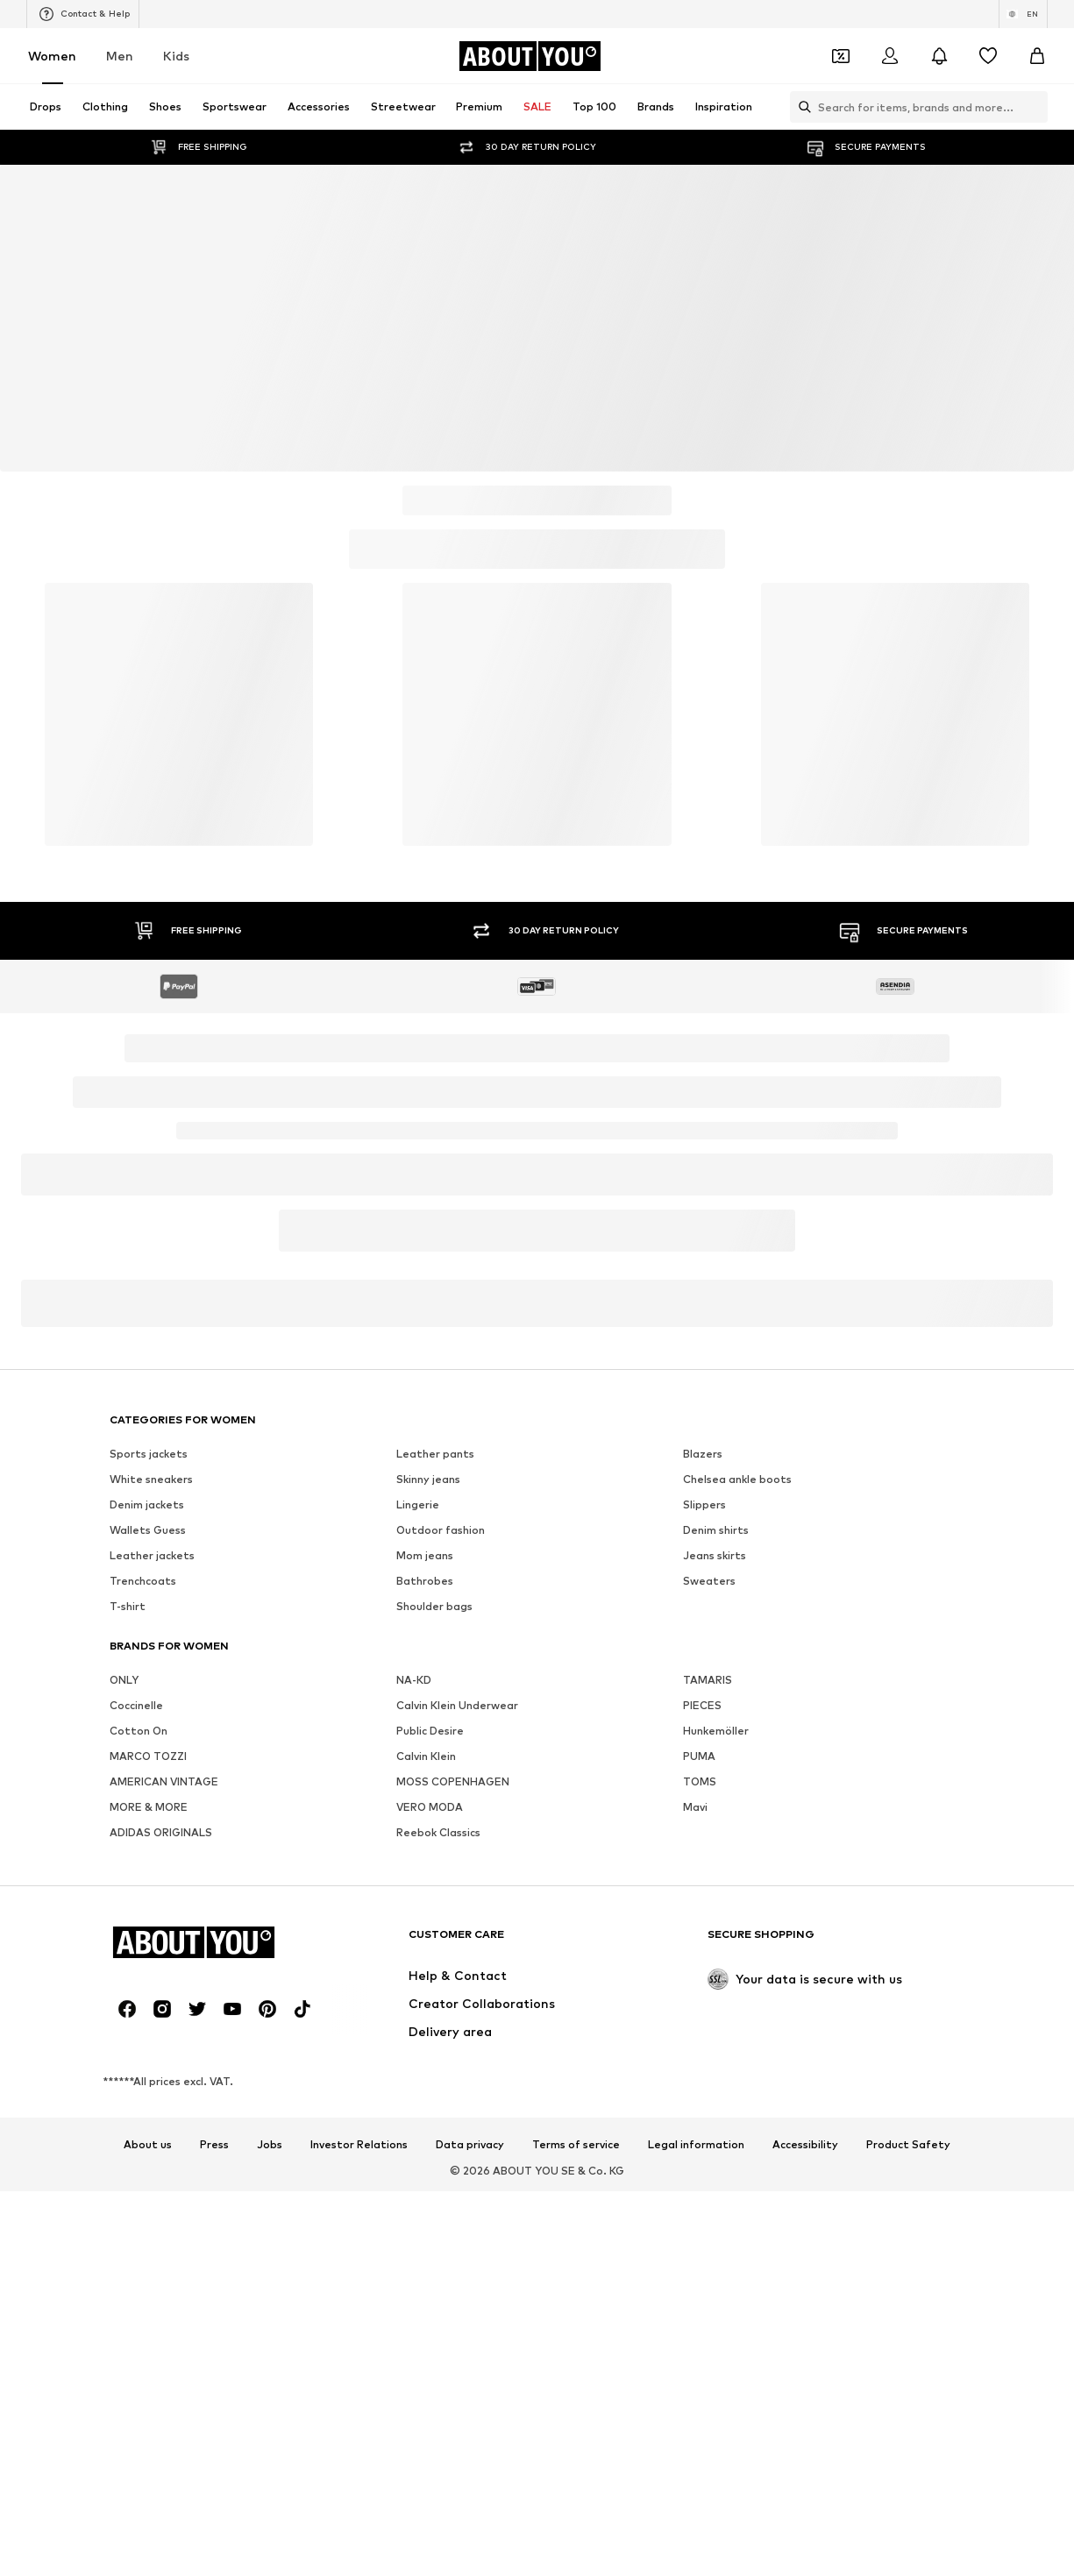  What do you see at coordinates (699, 1756) in the screenshot?
I see `PUMA` at bounding box center [699, 1756].